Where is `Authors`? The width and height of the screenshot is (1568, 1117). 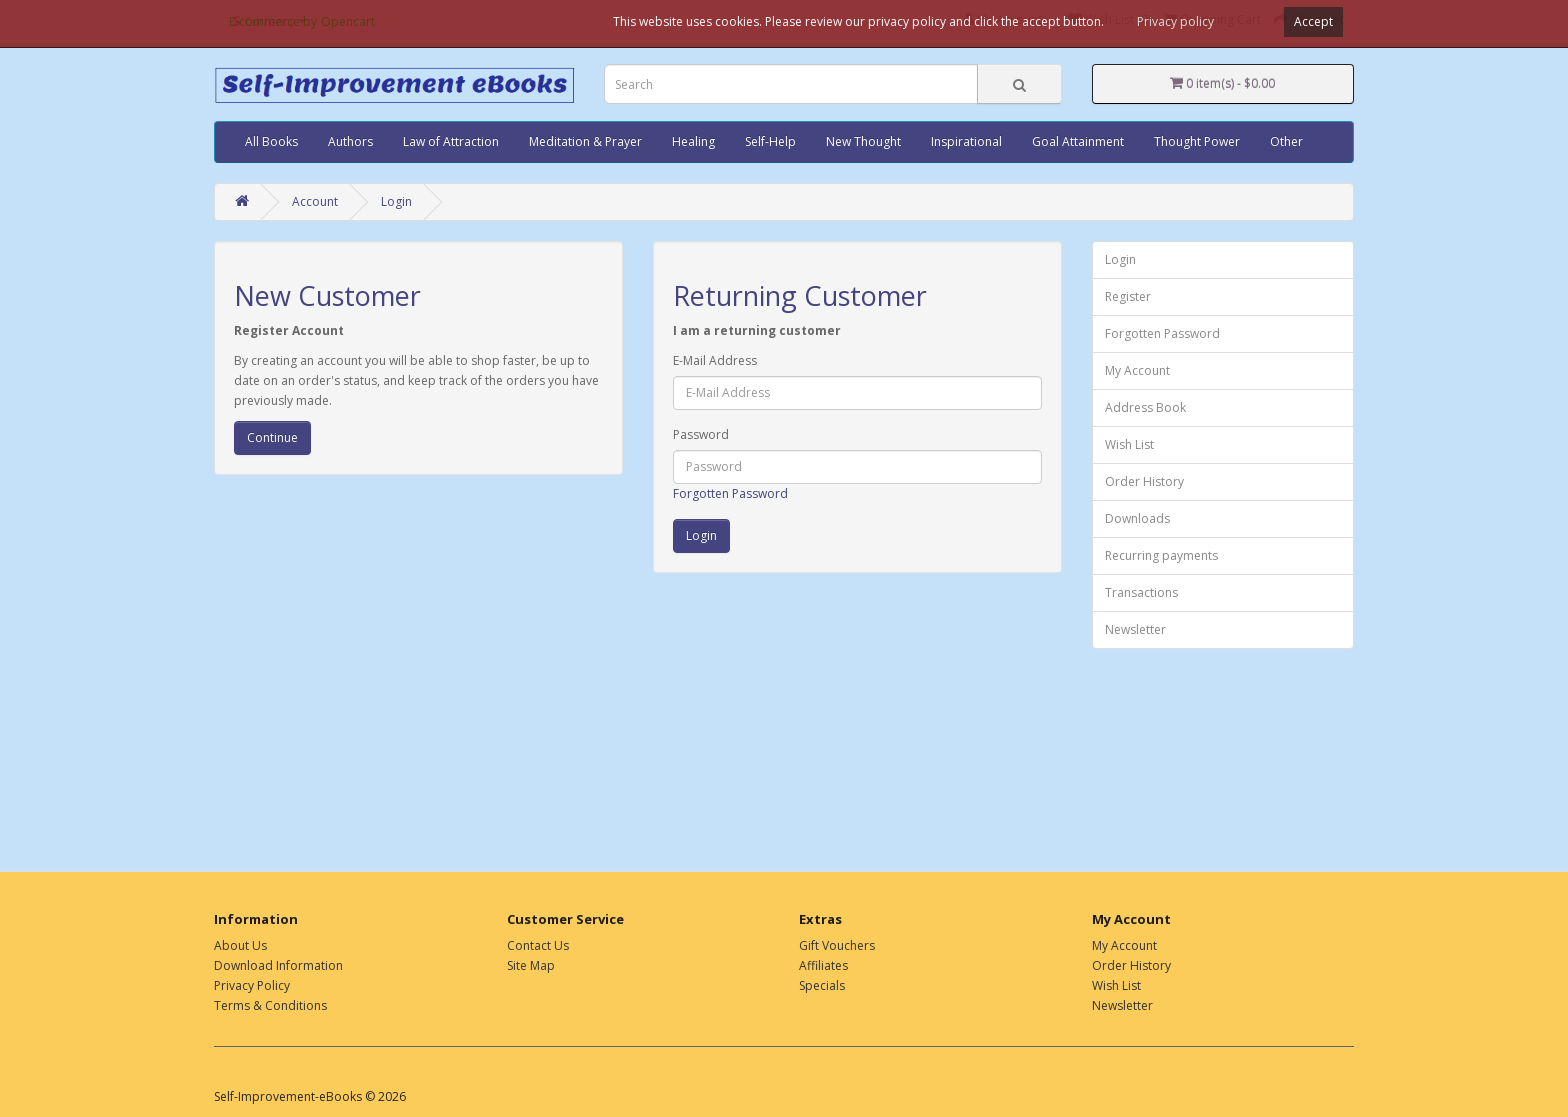
Authors is located at coordinates (350, 141).